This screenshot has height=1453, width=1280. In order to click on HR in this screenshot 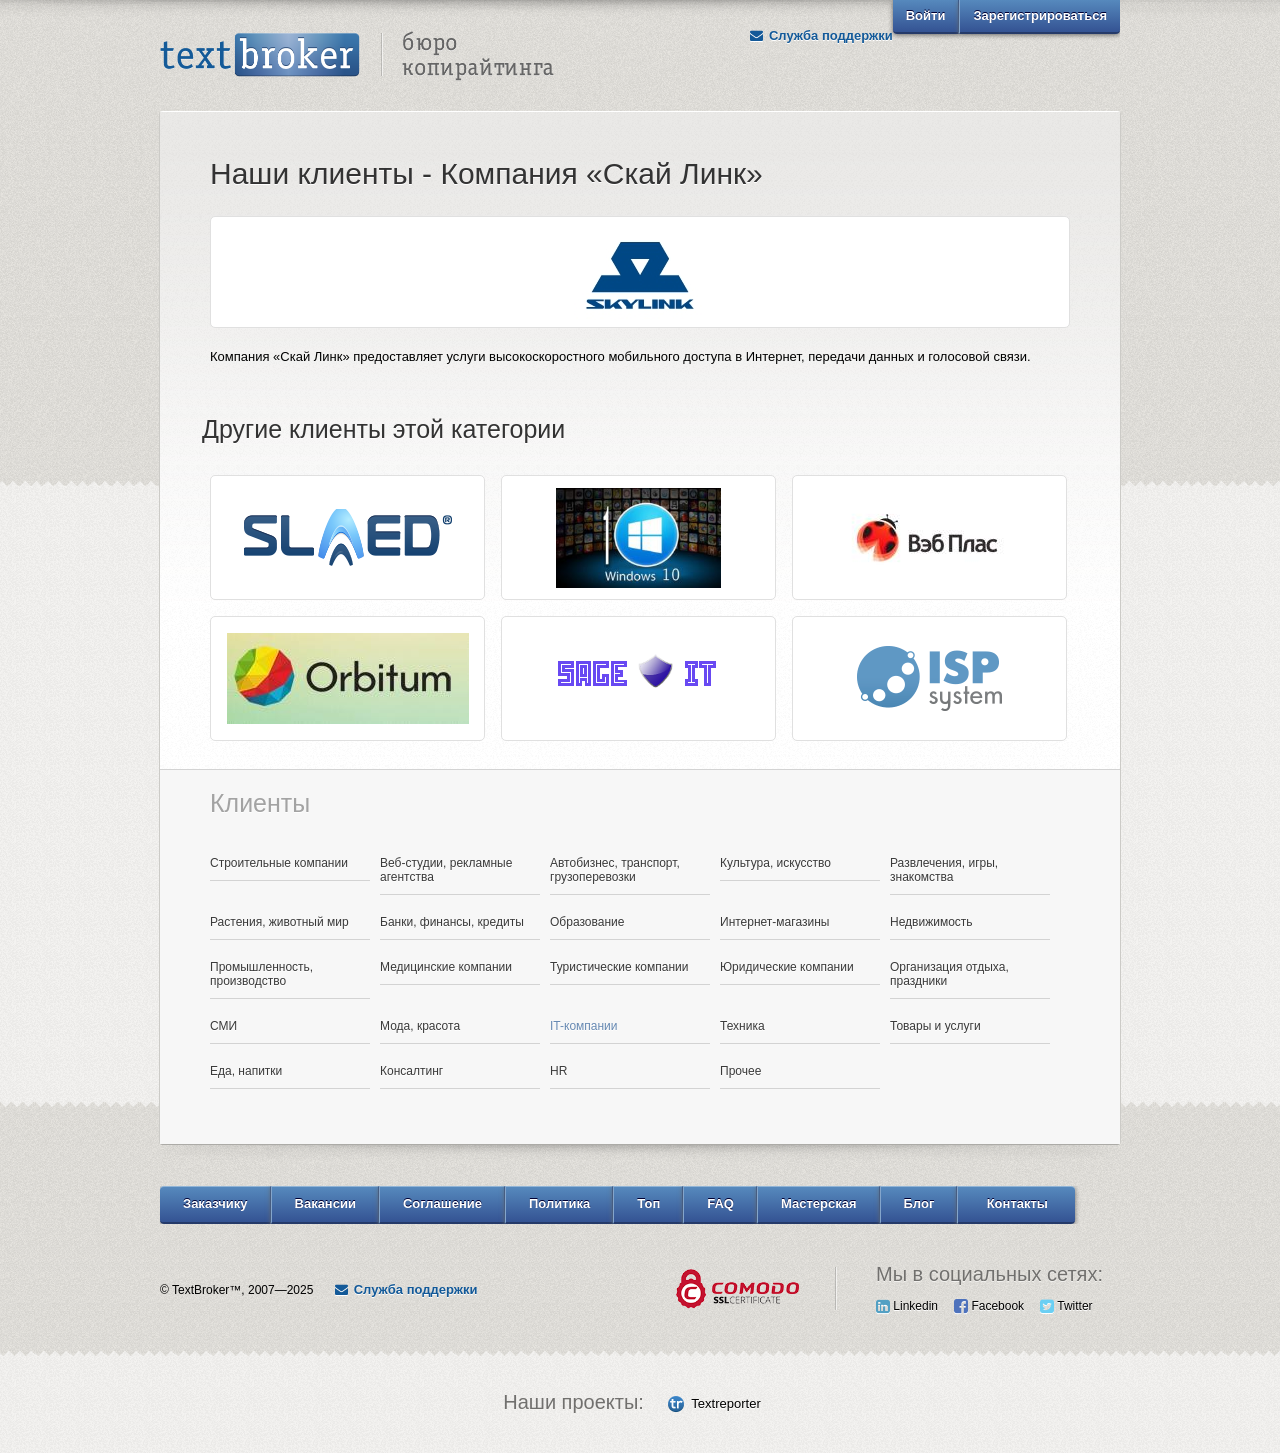, I will do `click(558, 1071)`.